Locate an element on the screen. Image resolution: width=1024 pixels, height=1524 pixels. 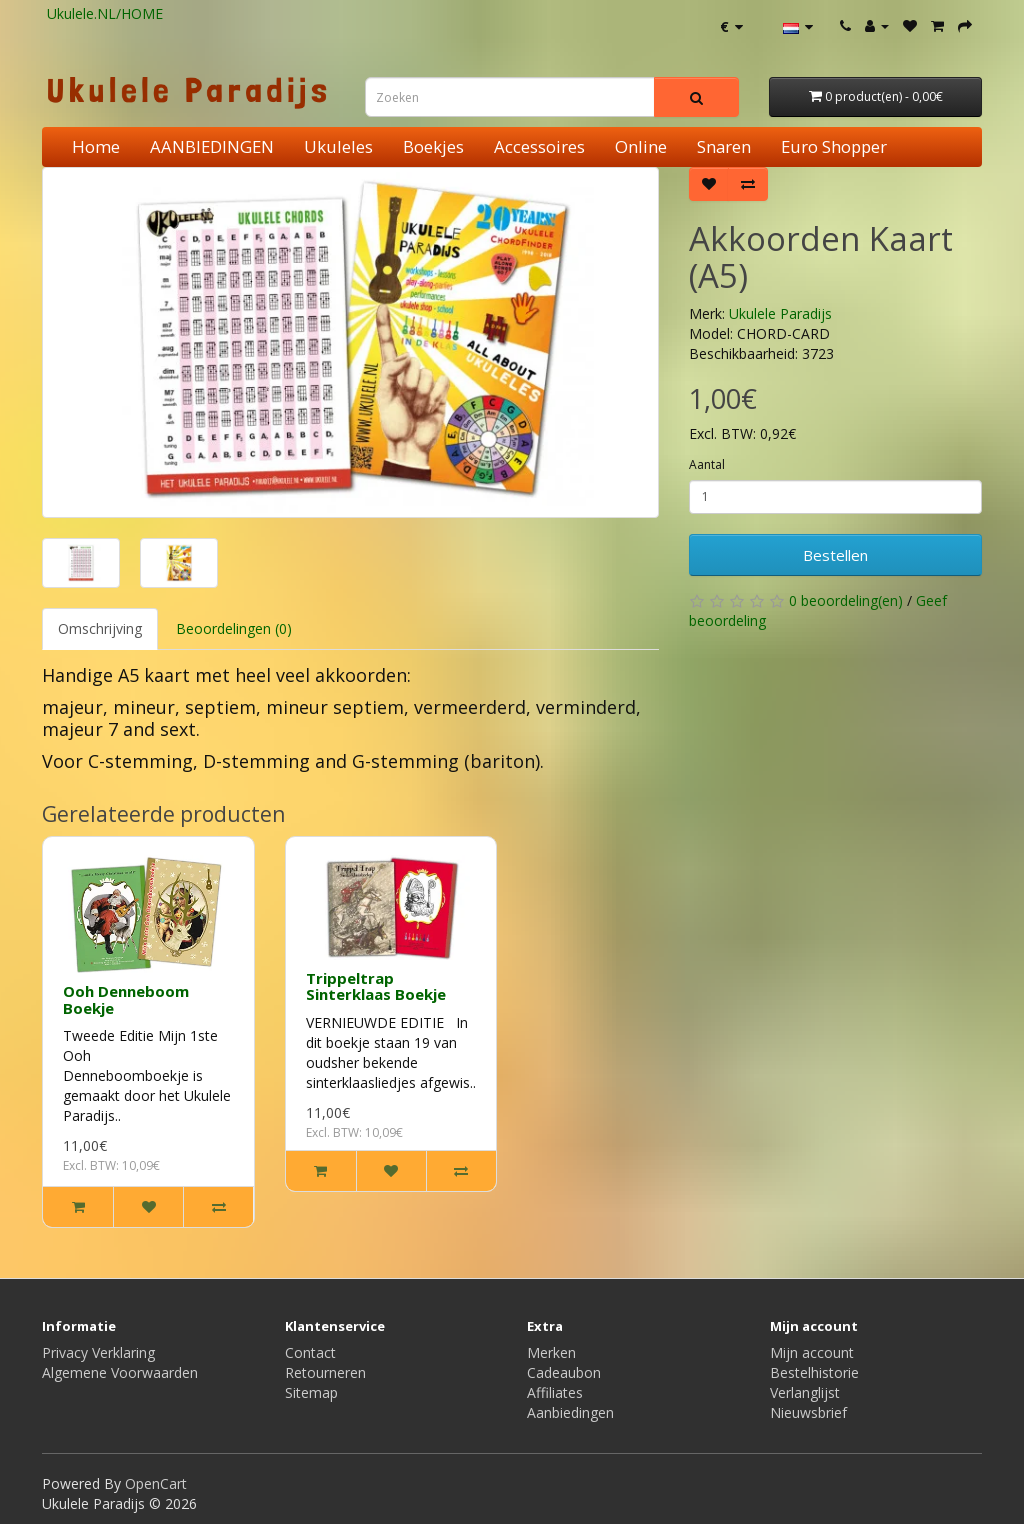
Ooh Denneboom Boekje is located at coordinates (126, 999).